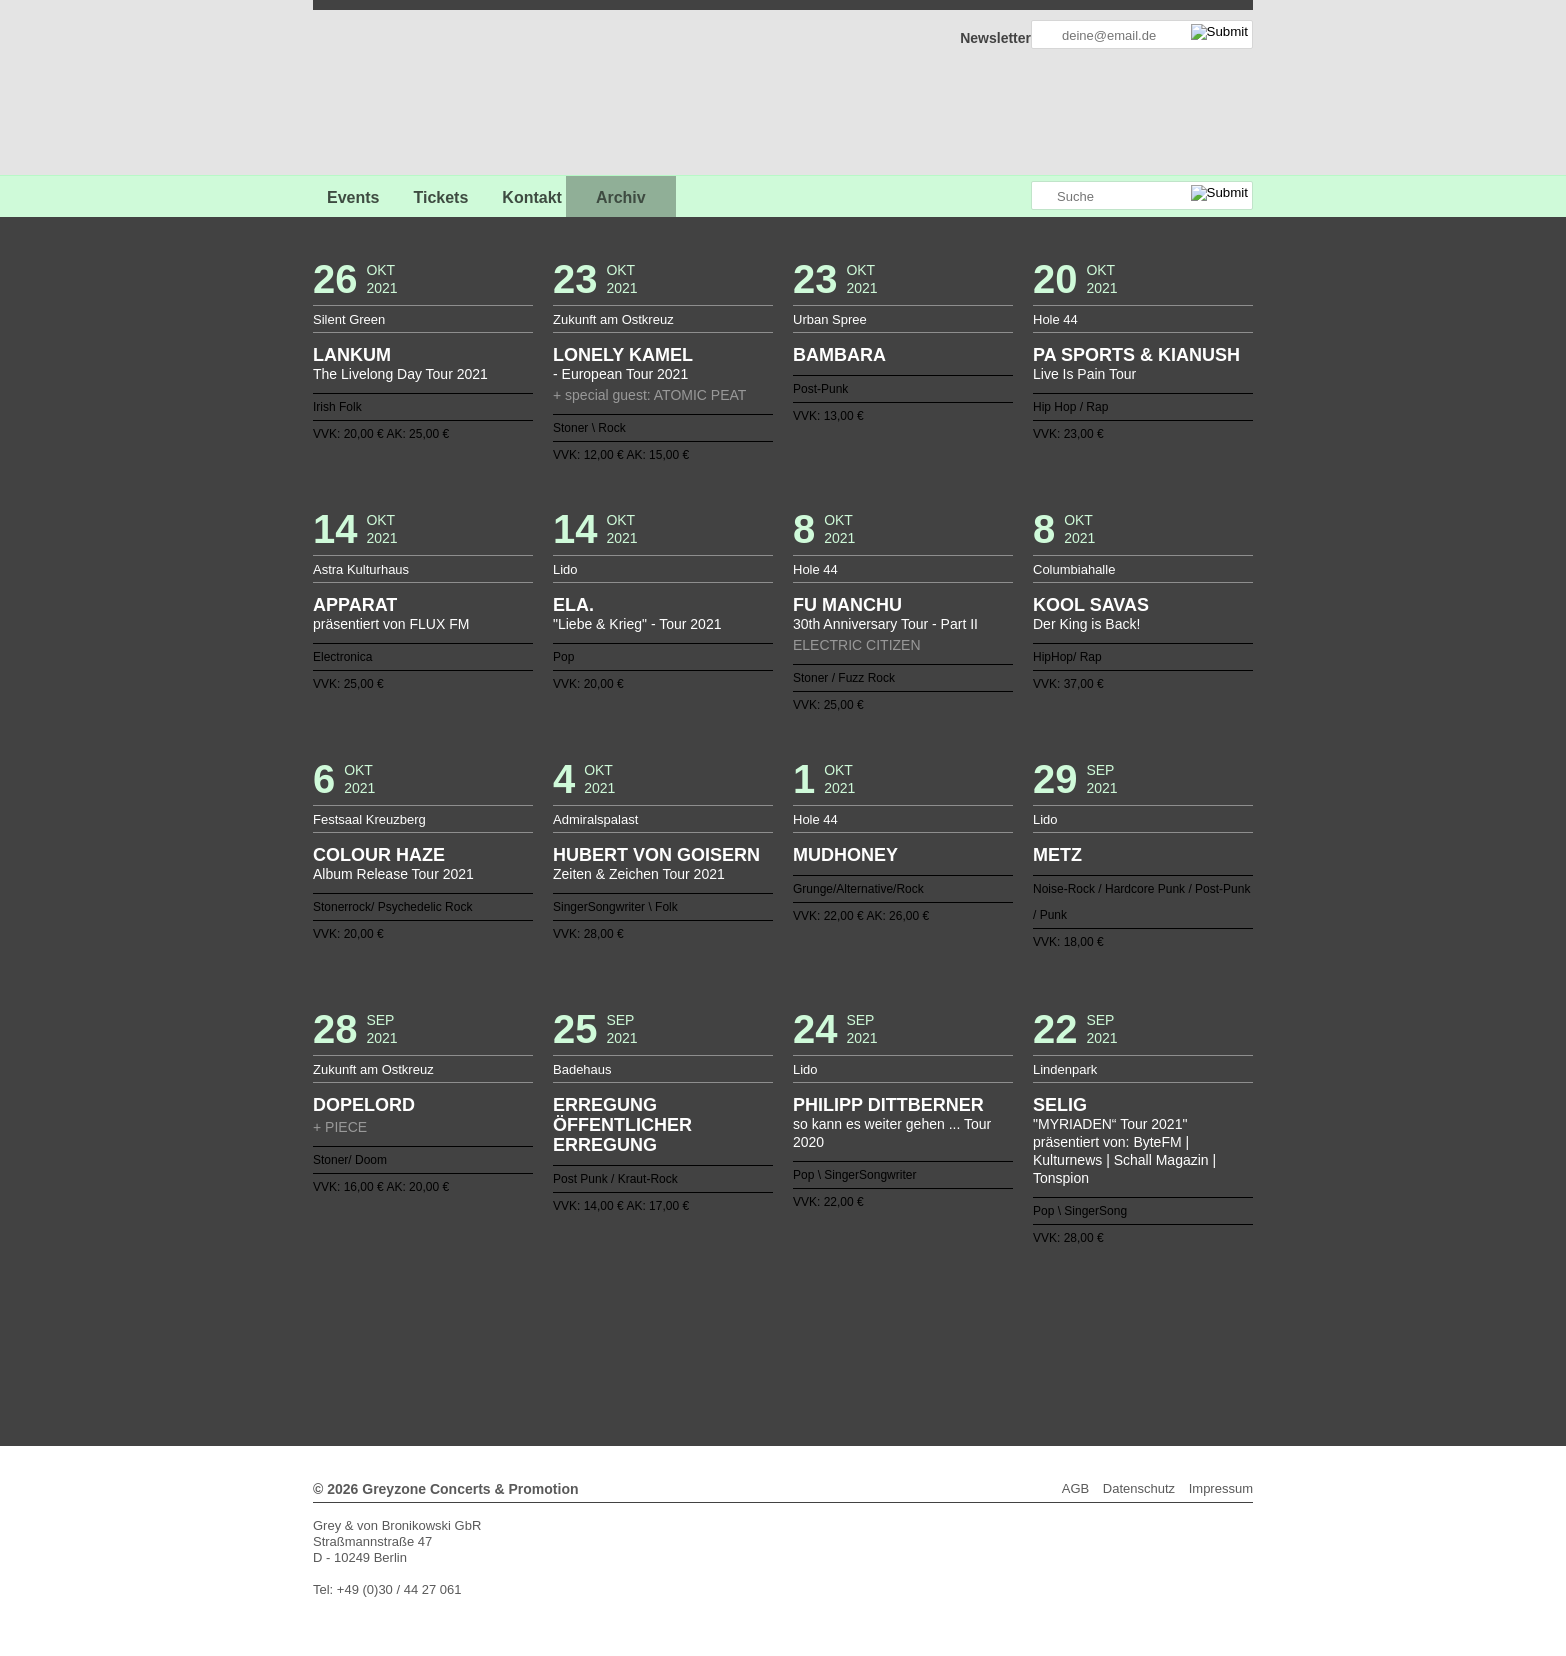 The width and height of the screenshot is (1566, 1656). I want to click on 45, so click(584, 1313).